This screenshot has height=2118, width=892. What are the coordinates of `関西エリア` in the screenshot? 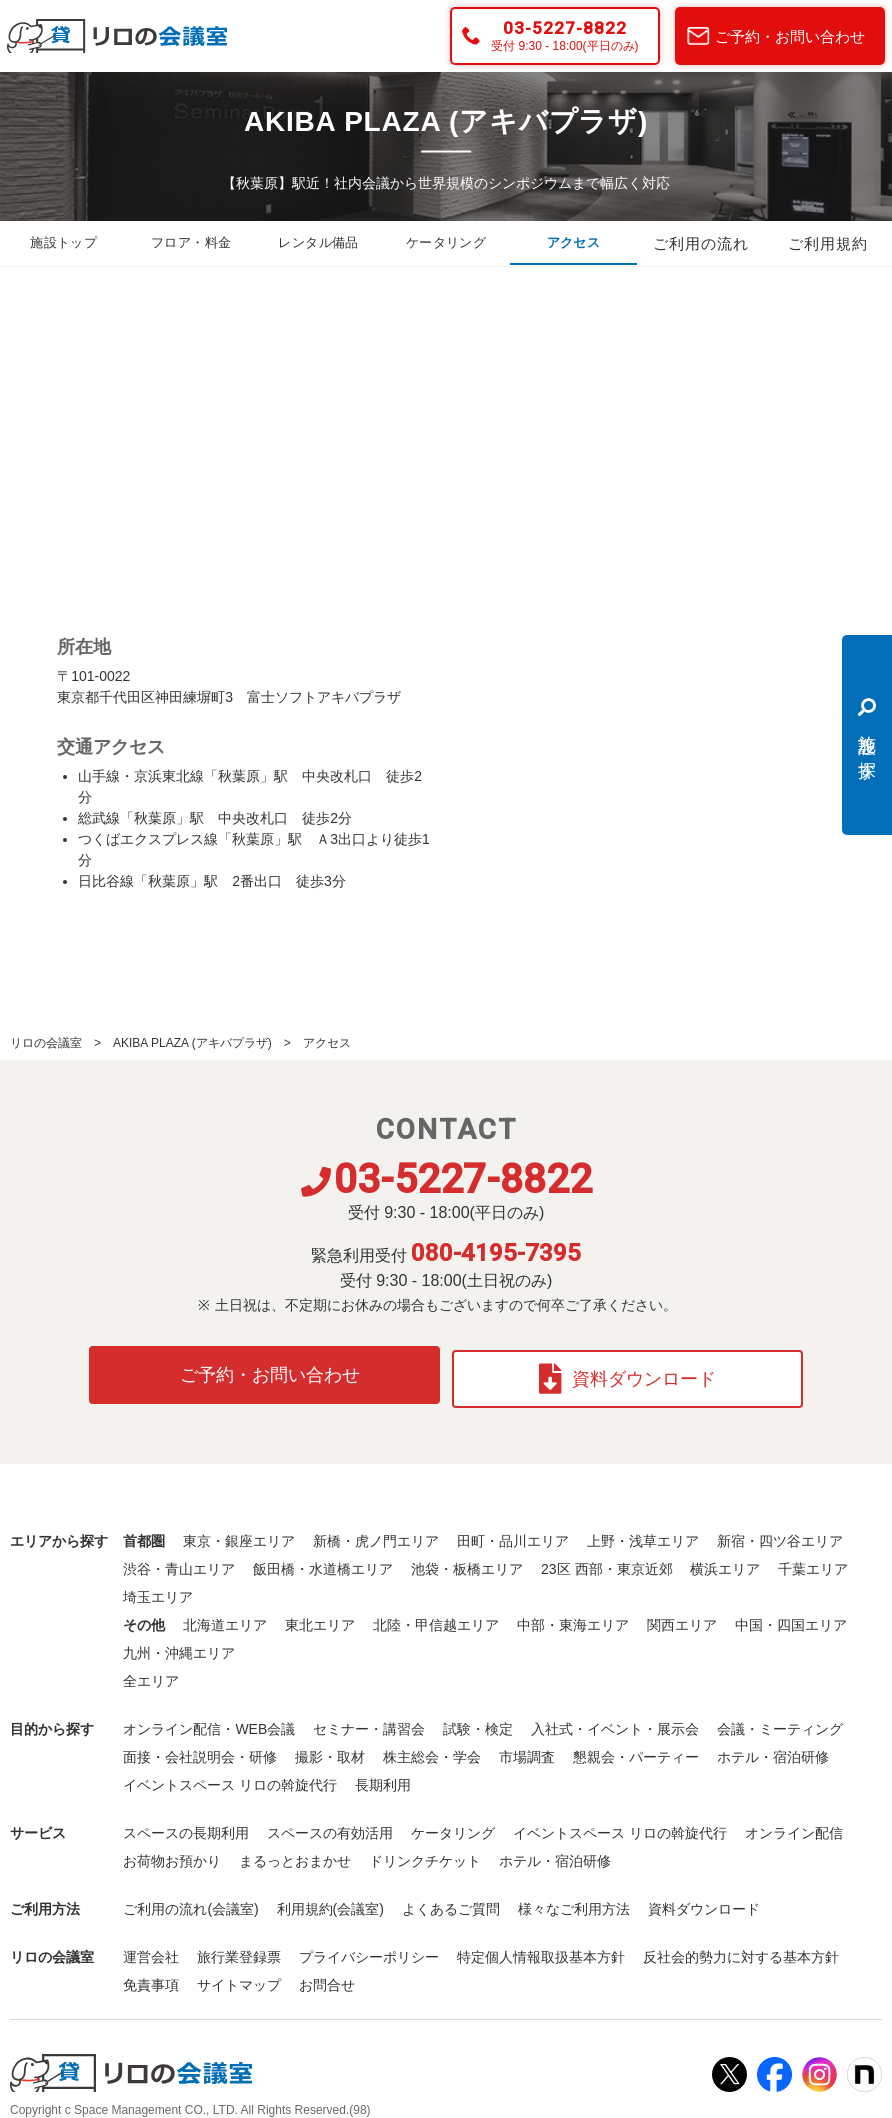 It's located at (682, 1617).